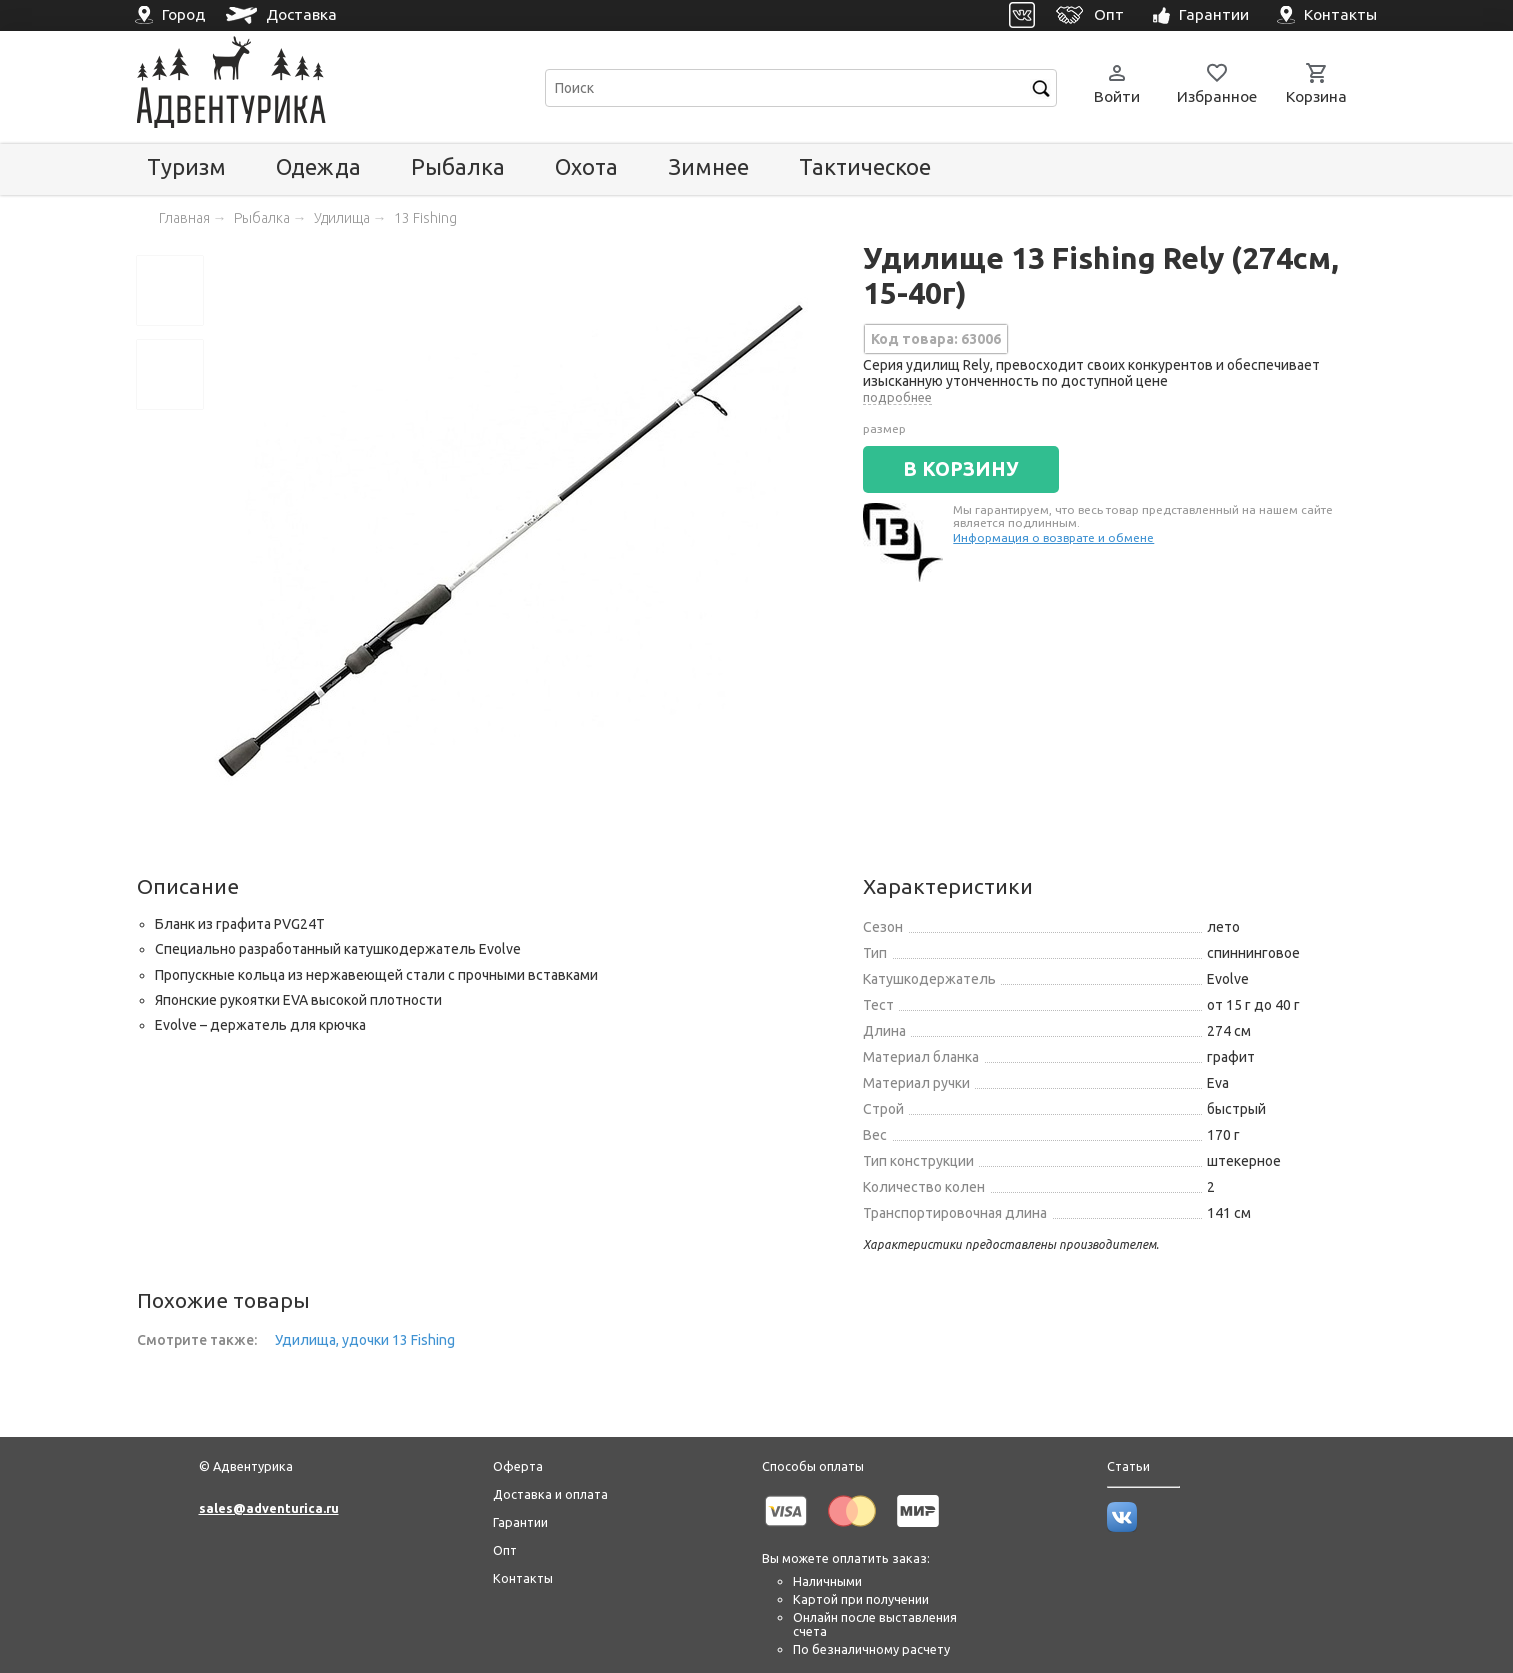 Image resolution: width=1513 pixels, height=1673 pixels. What do you see at coordinates (865, 166) in the screenshot?
I see `Тактическое` at bounding box center [865, 166].